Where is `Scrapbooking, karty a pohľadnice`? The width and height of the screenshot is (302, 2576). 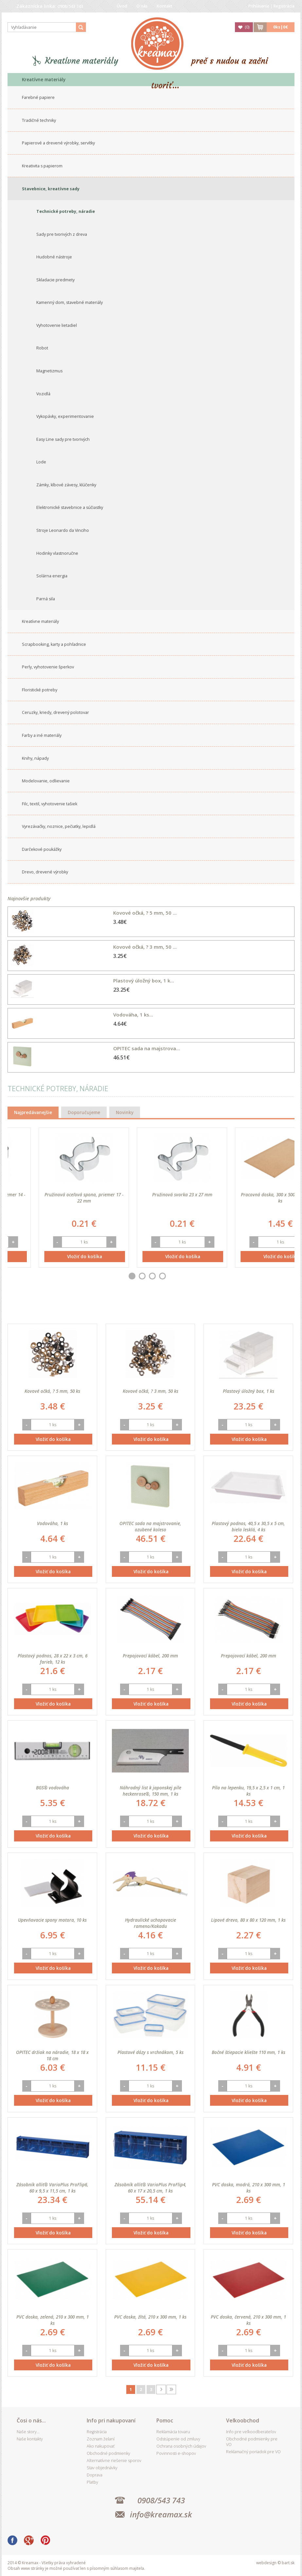
Scrapbooking, karty a pohľadnice is located at coordinates (54, 644).